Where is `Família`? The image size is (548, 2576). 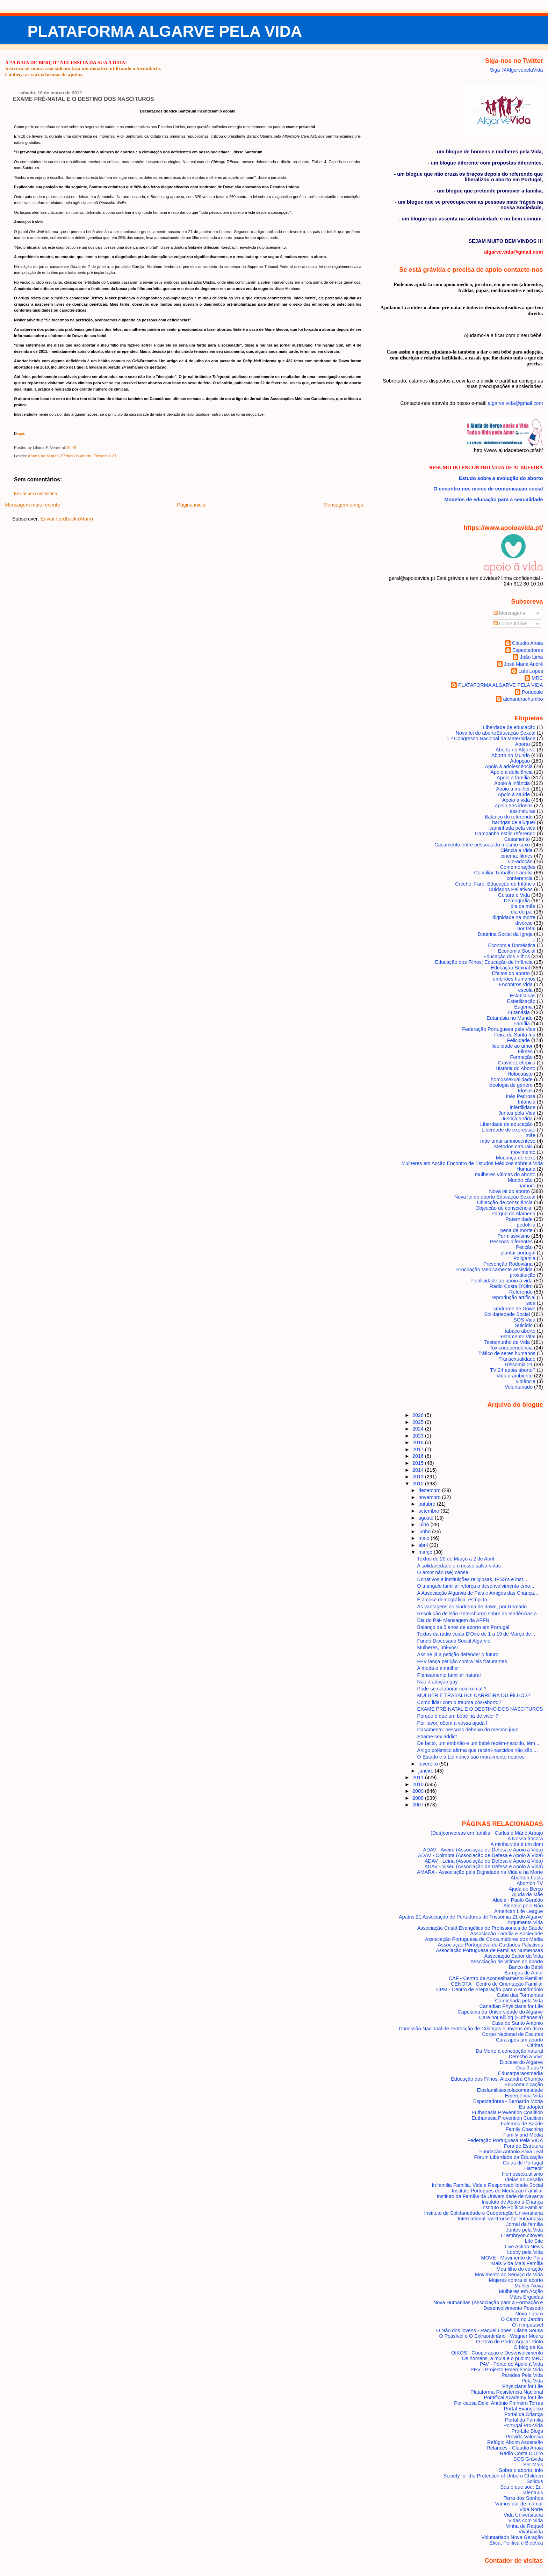
Família is located at coordinates (521, 1023).